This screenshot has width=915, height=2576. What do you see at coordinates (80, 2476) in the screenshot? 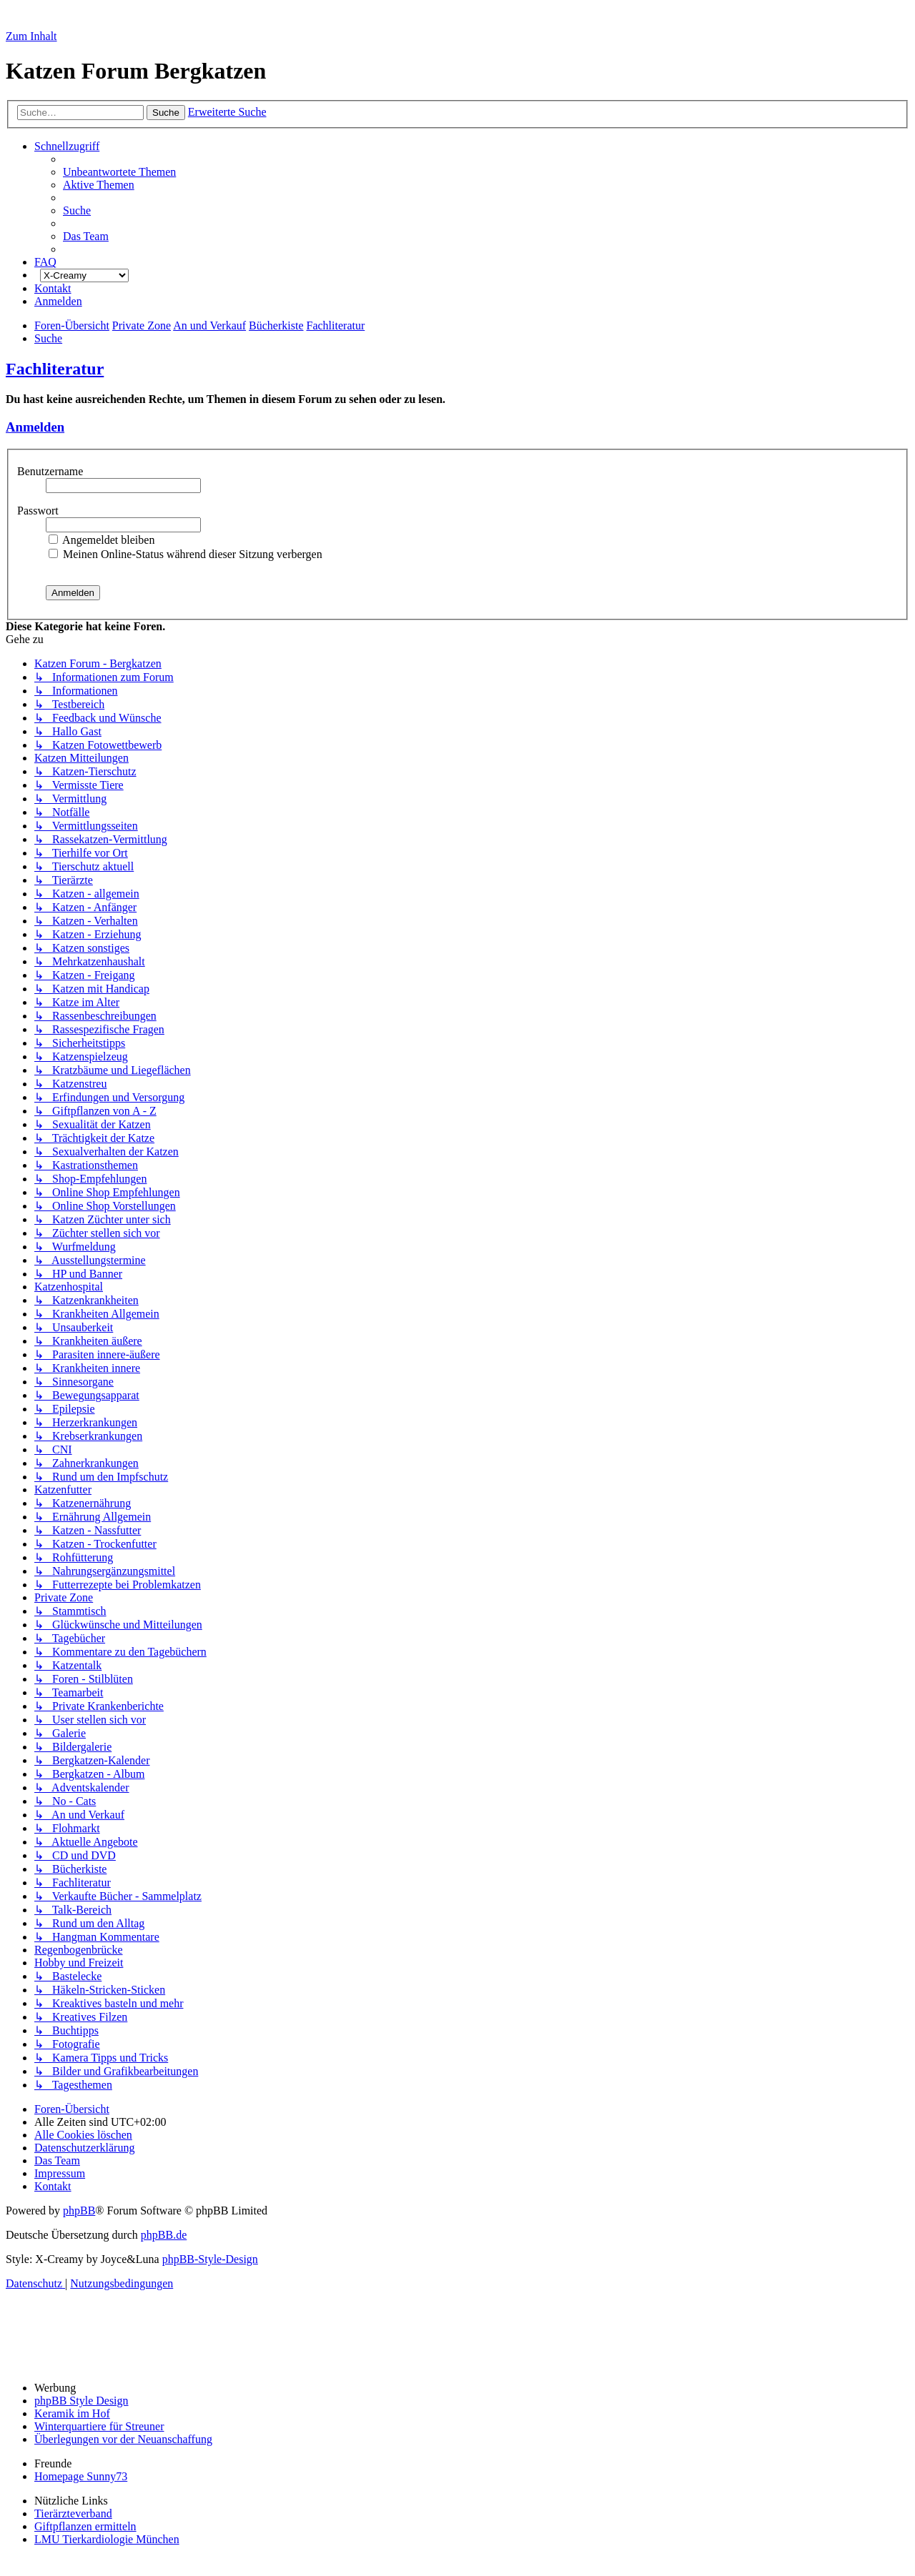
I see `Homepage Sunny73` at bounding box center [80, 2476].